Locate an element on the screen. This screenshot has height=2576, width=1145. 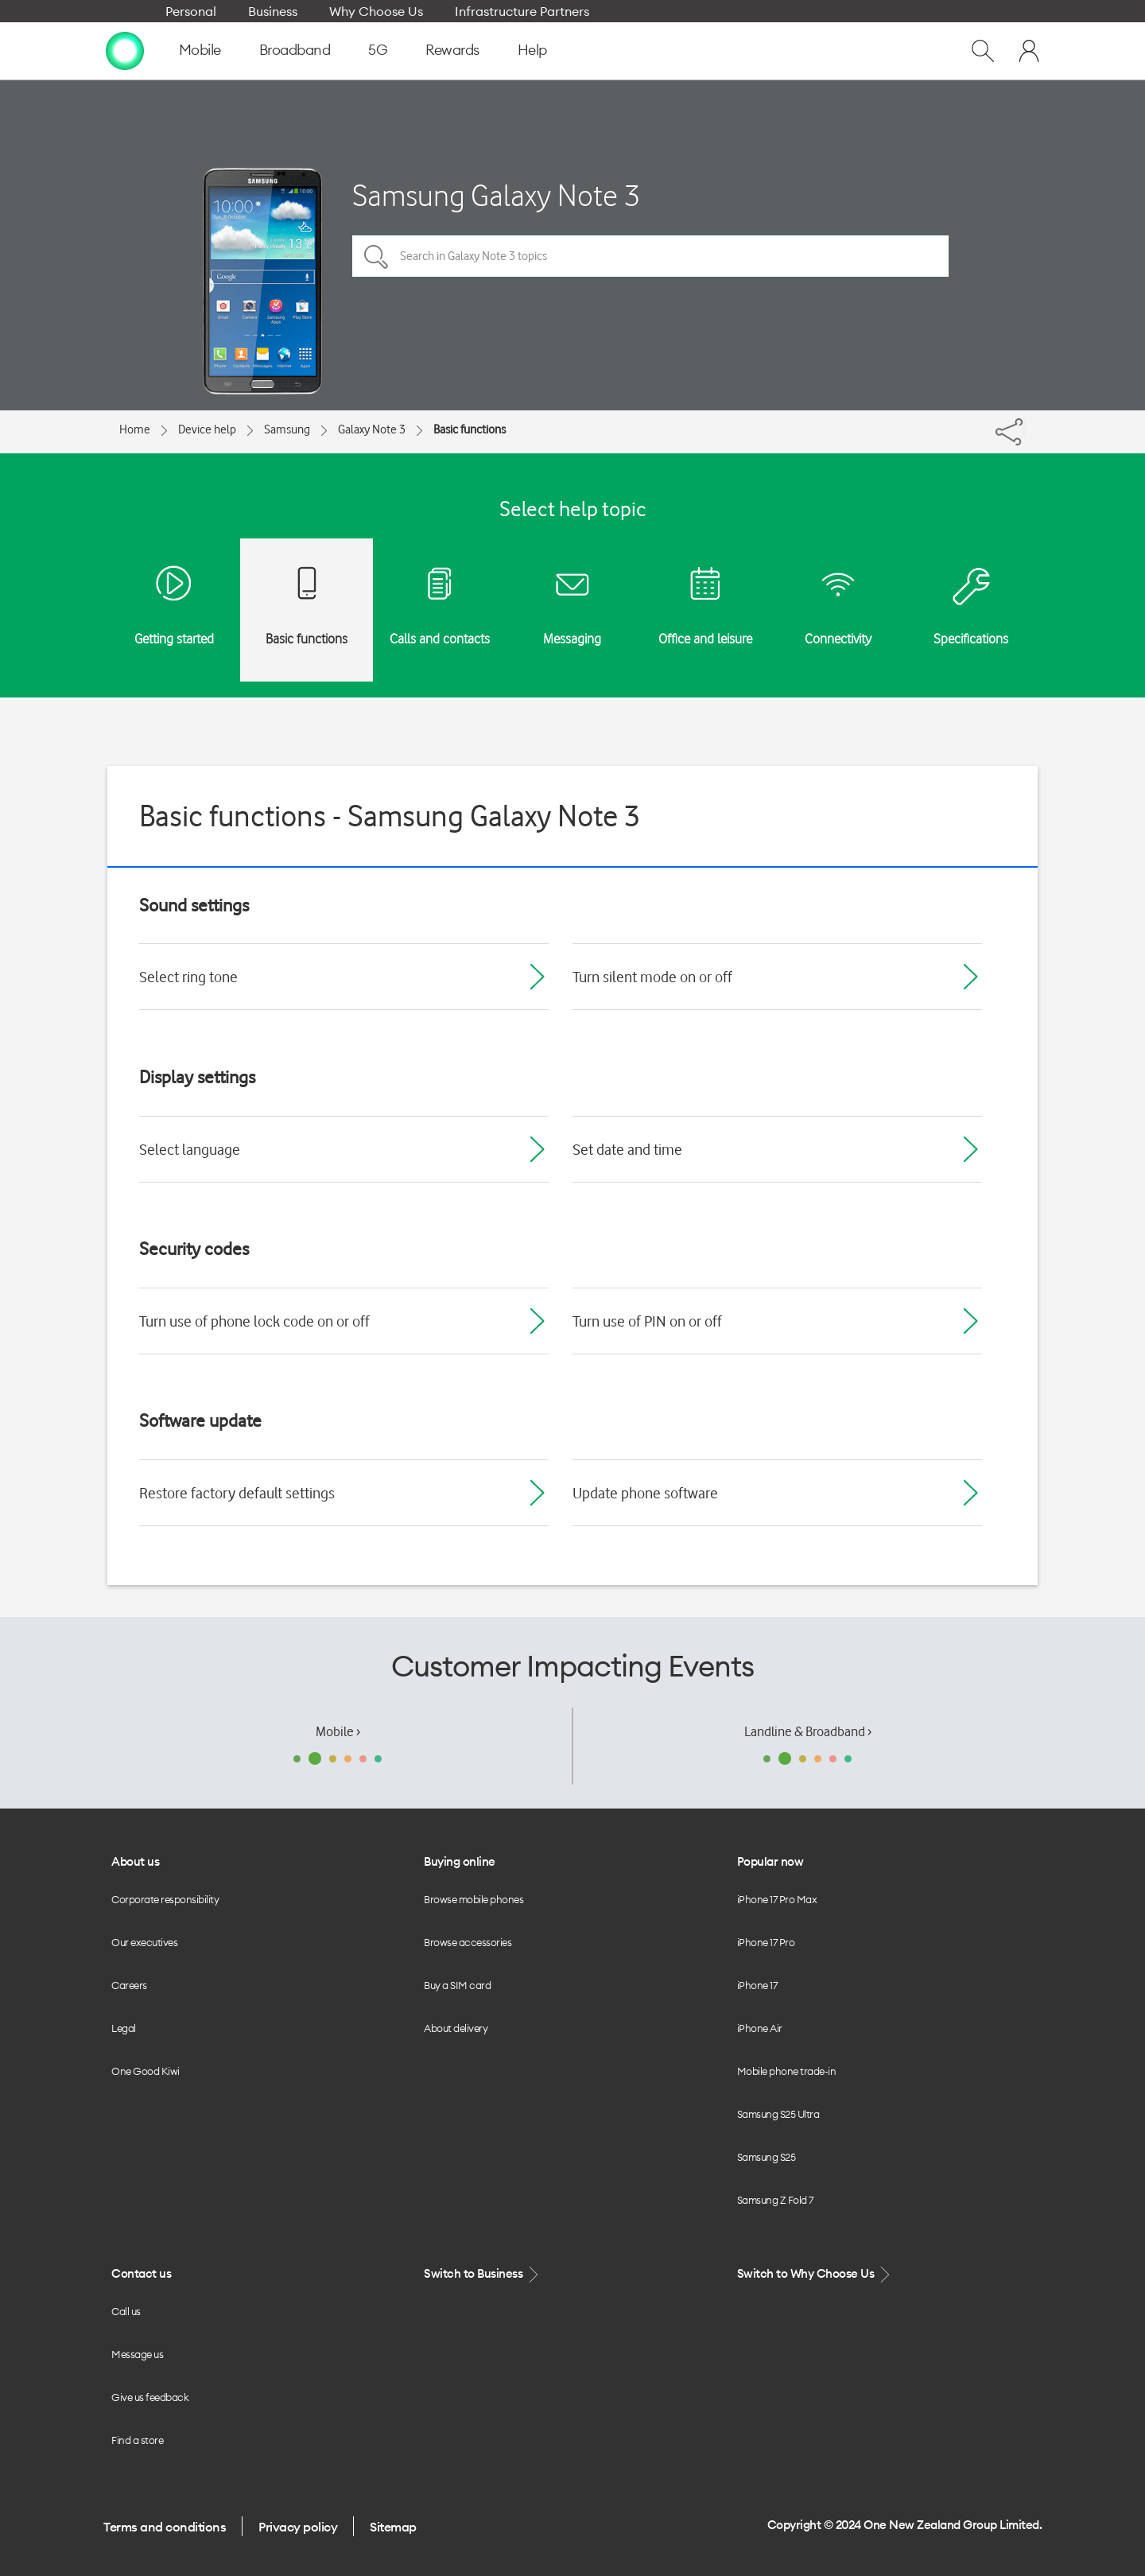
iPhone 17 Pro is located at coordinates (766, 1942).